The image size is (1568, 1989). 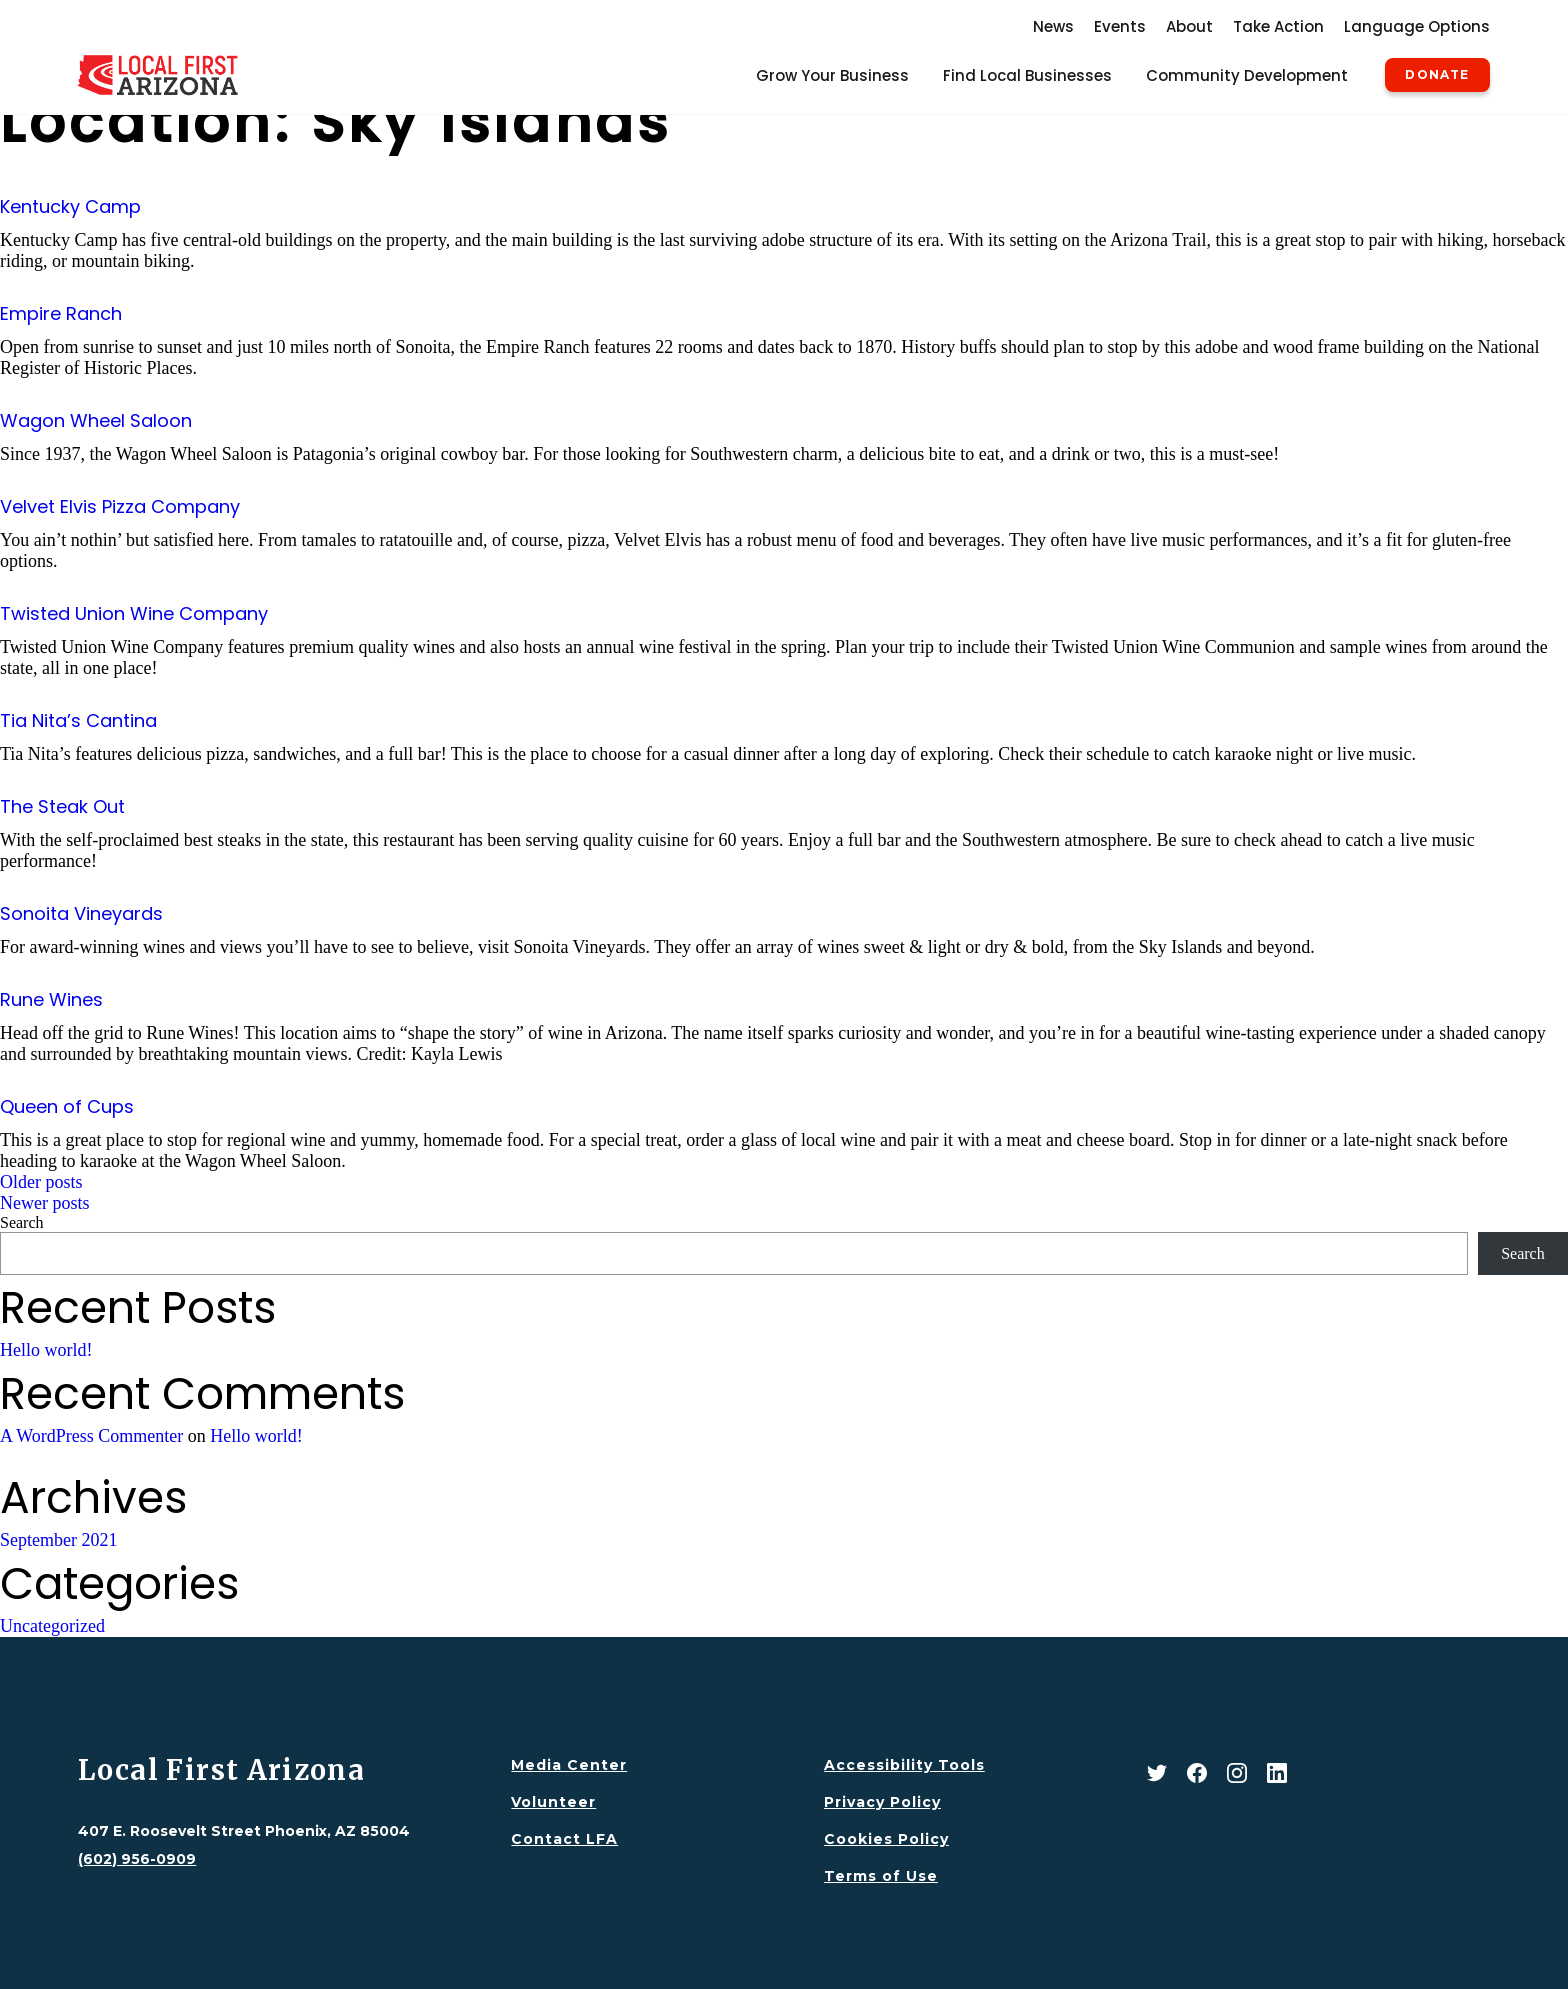 I want to click on Velvet Elvis Pizza Company, so click(x=120, y=506).